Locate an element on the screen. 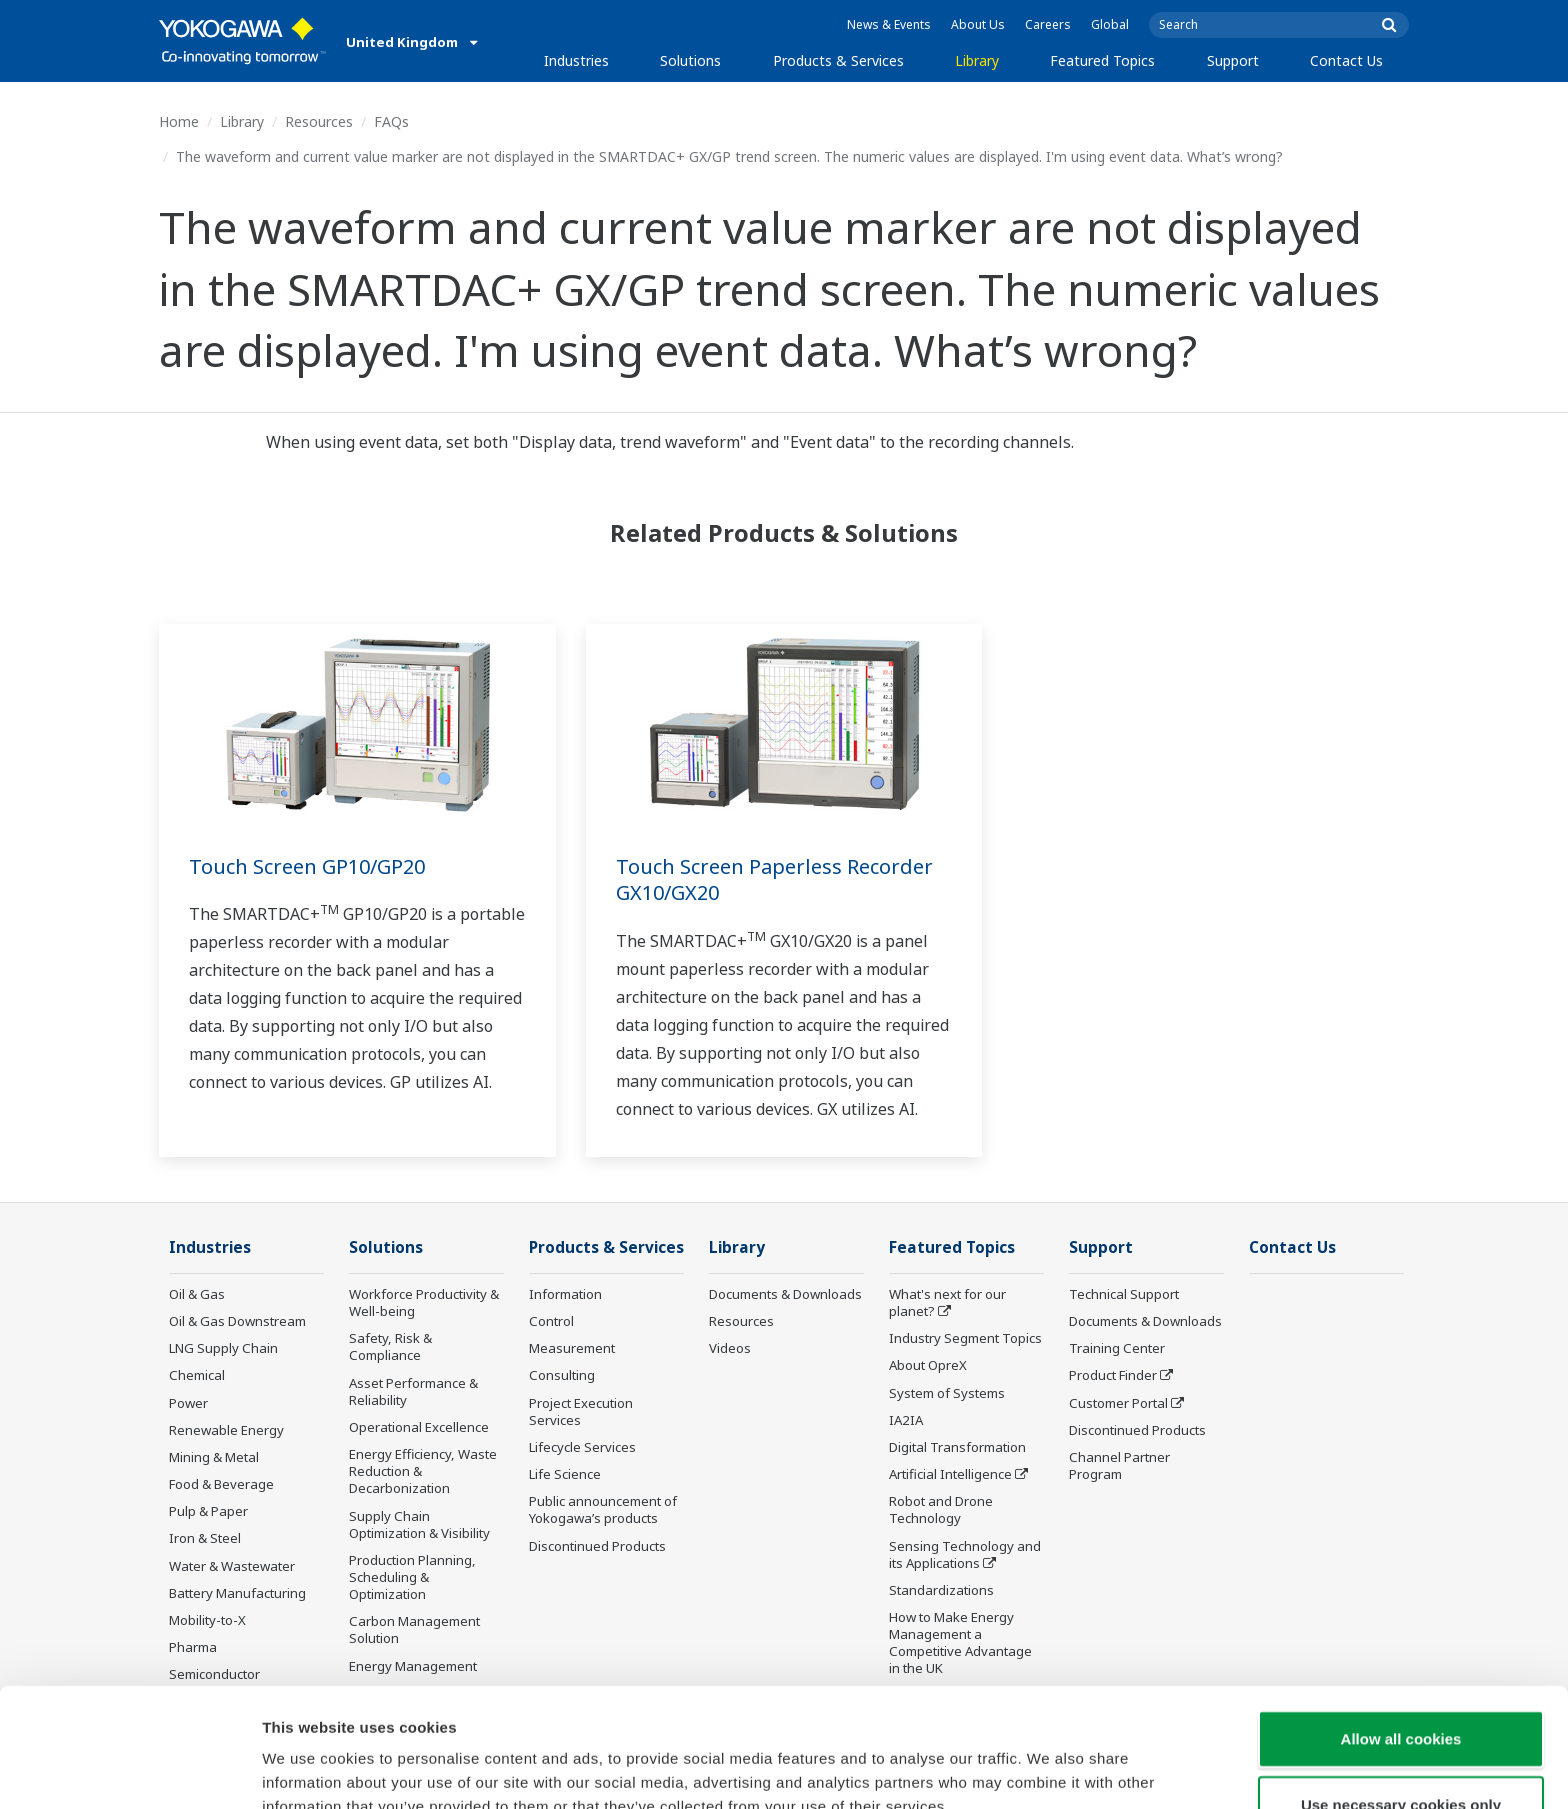 The height and width of the screenshot is (1809, 1568). Consulting is located at coordinates (562, 1375).